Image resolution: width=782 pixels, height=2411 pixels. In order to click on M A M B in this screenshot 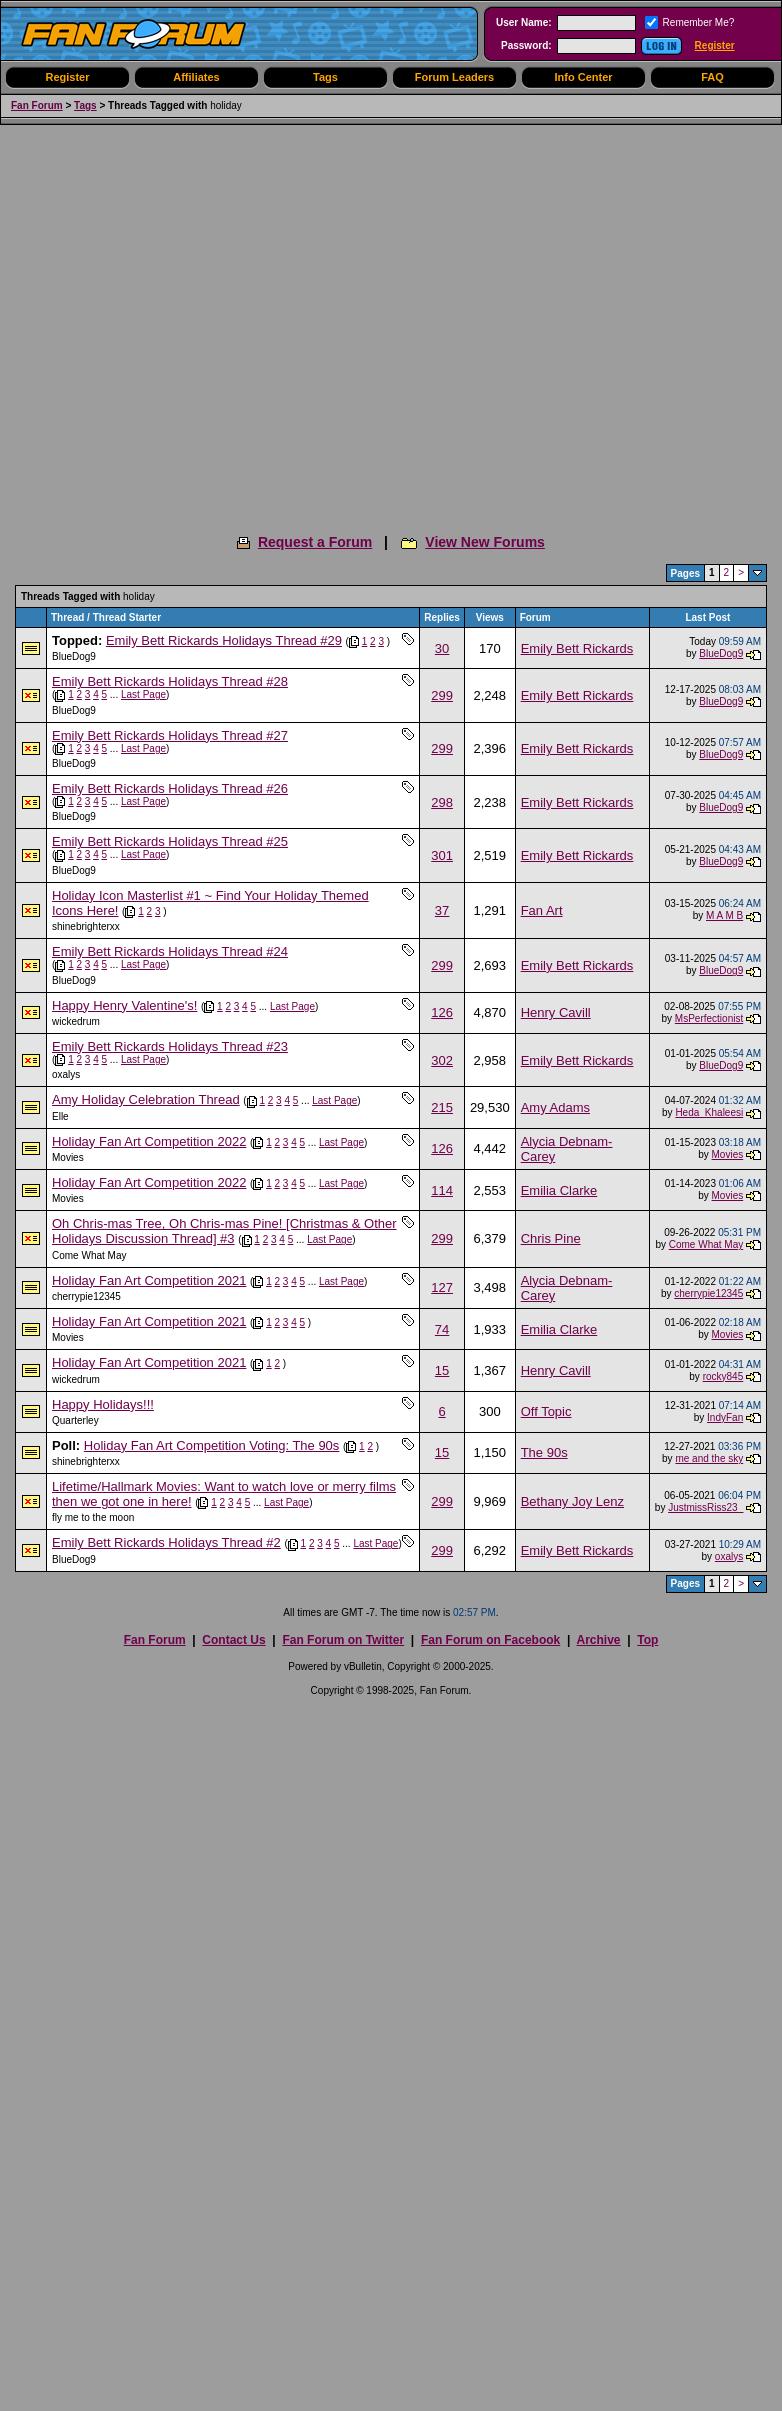, I will do `click(724, 915)`.